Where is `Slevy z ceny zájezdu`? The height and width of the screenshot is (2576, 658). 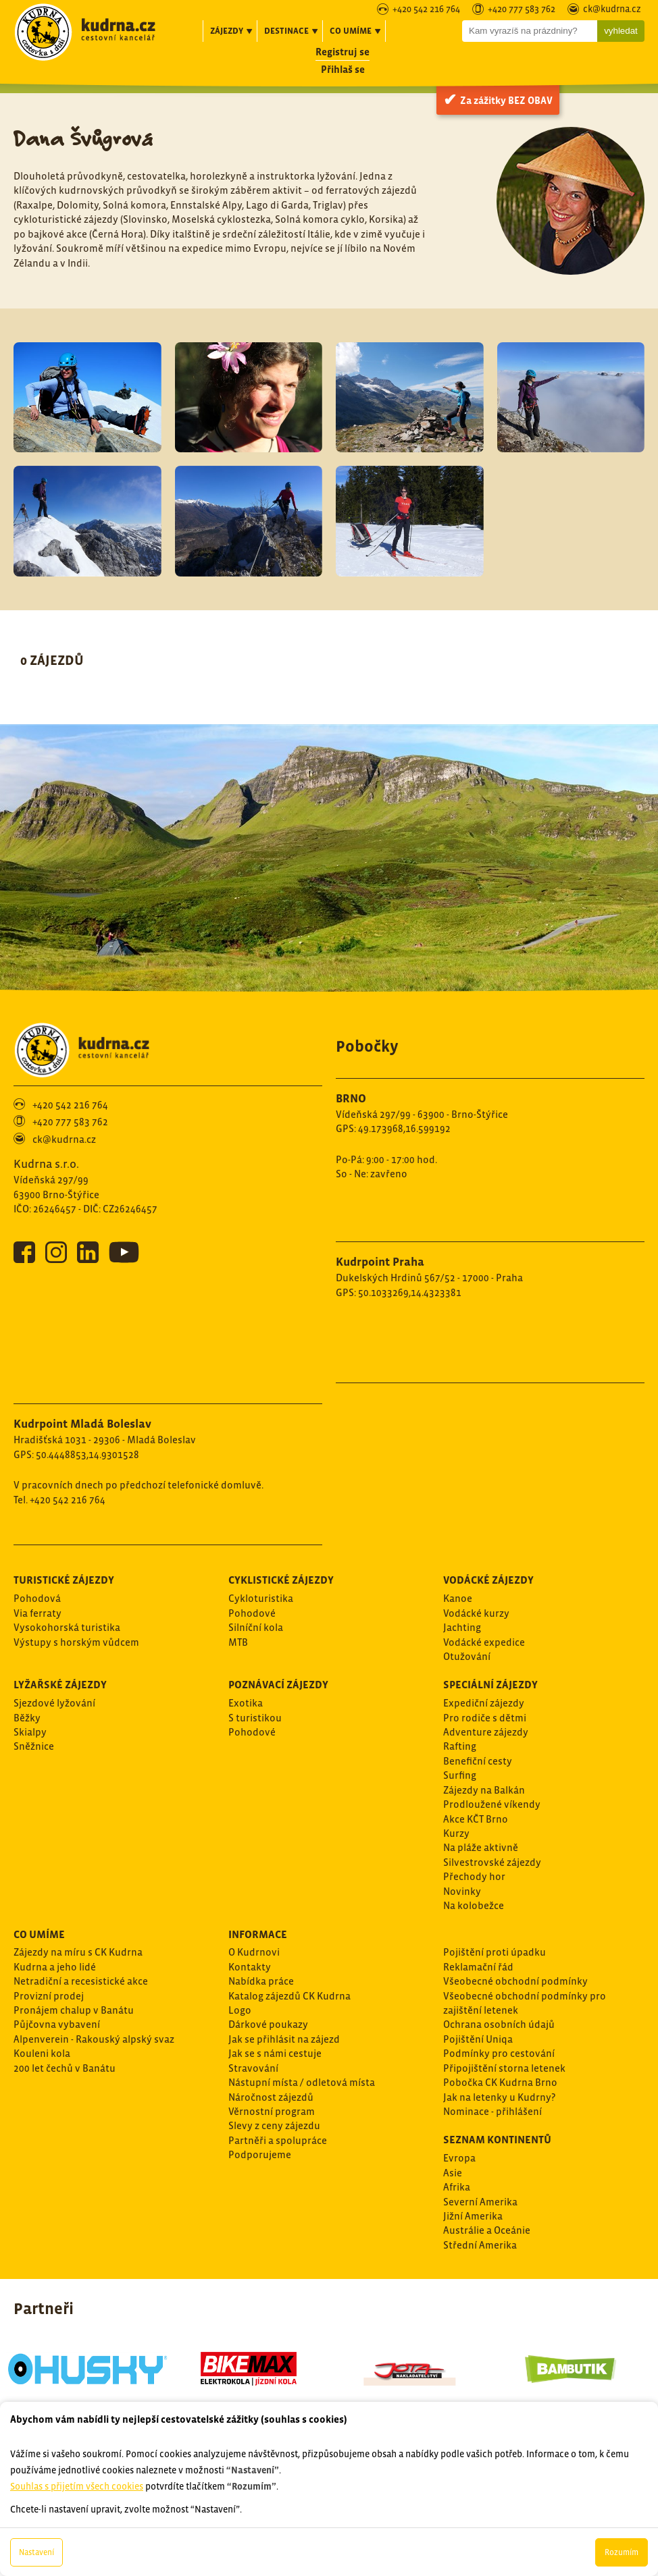 Slevy z ceny zájezdu is located at coordinates (274, 2125).